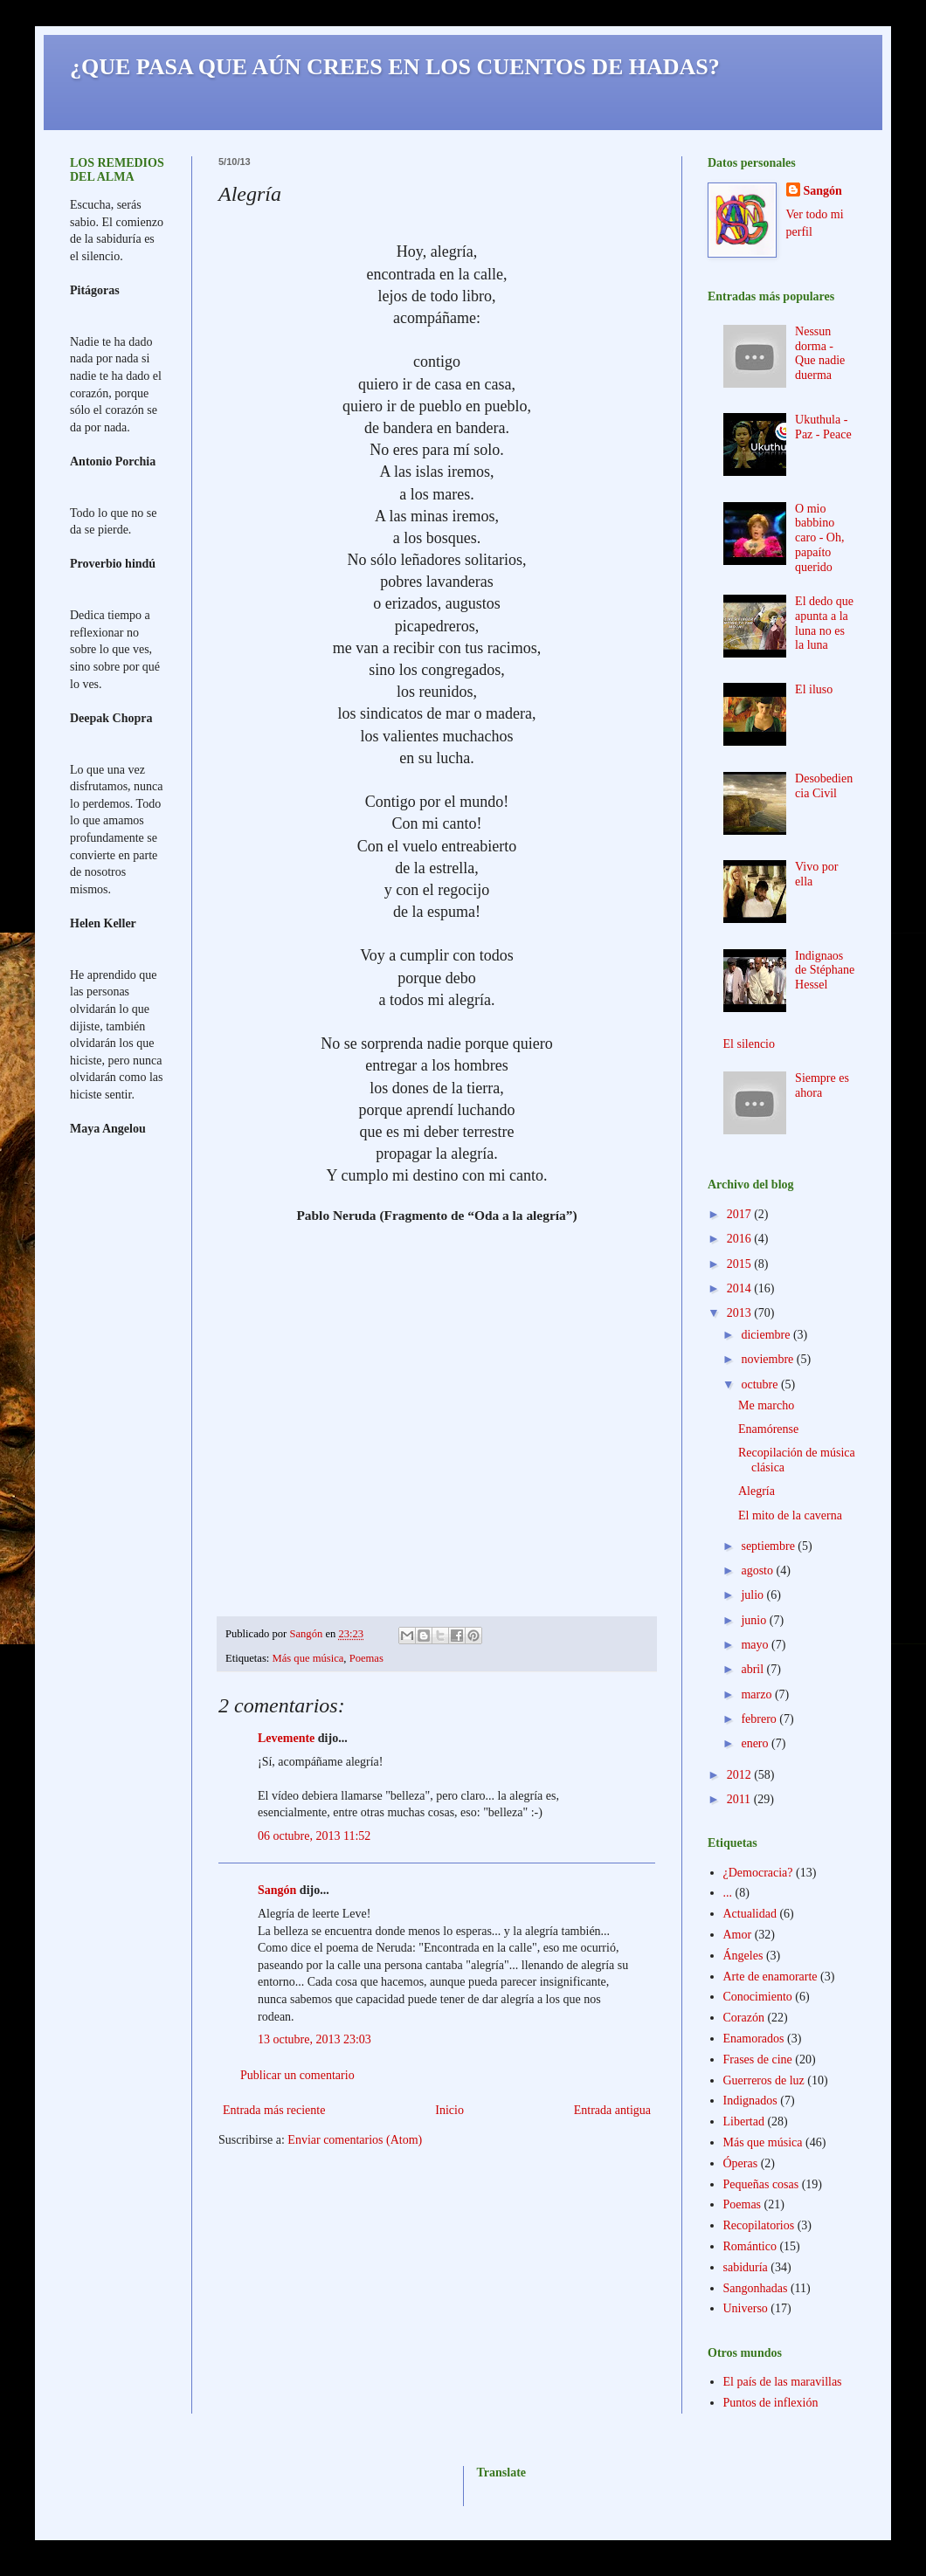 The image size is (926, 2576). Describe the element at coordinates (819, 538) in the screenshot. I see `O mio babbino caro - Oh, papaíto querido` at that location.